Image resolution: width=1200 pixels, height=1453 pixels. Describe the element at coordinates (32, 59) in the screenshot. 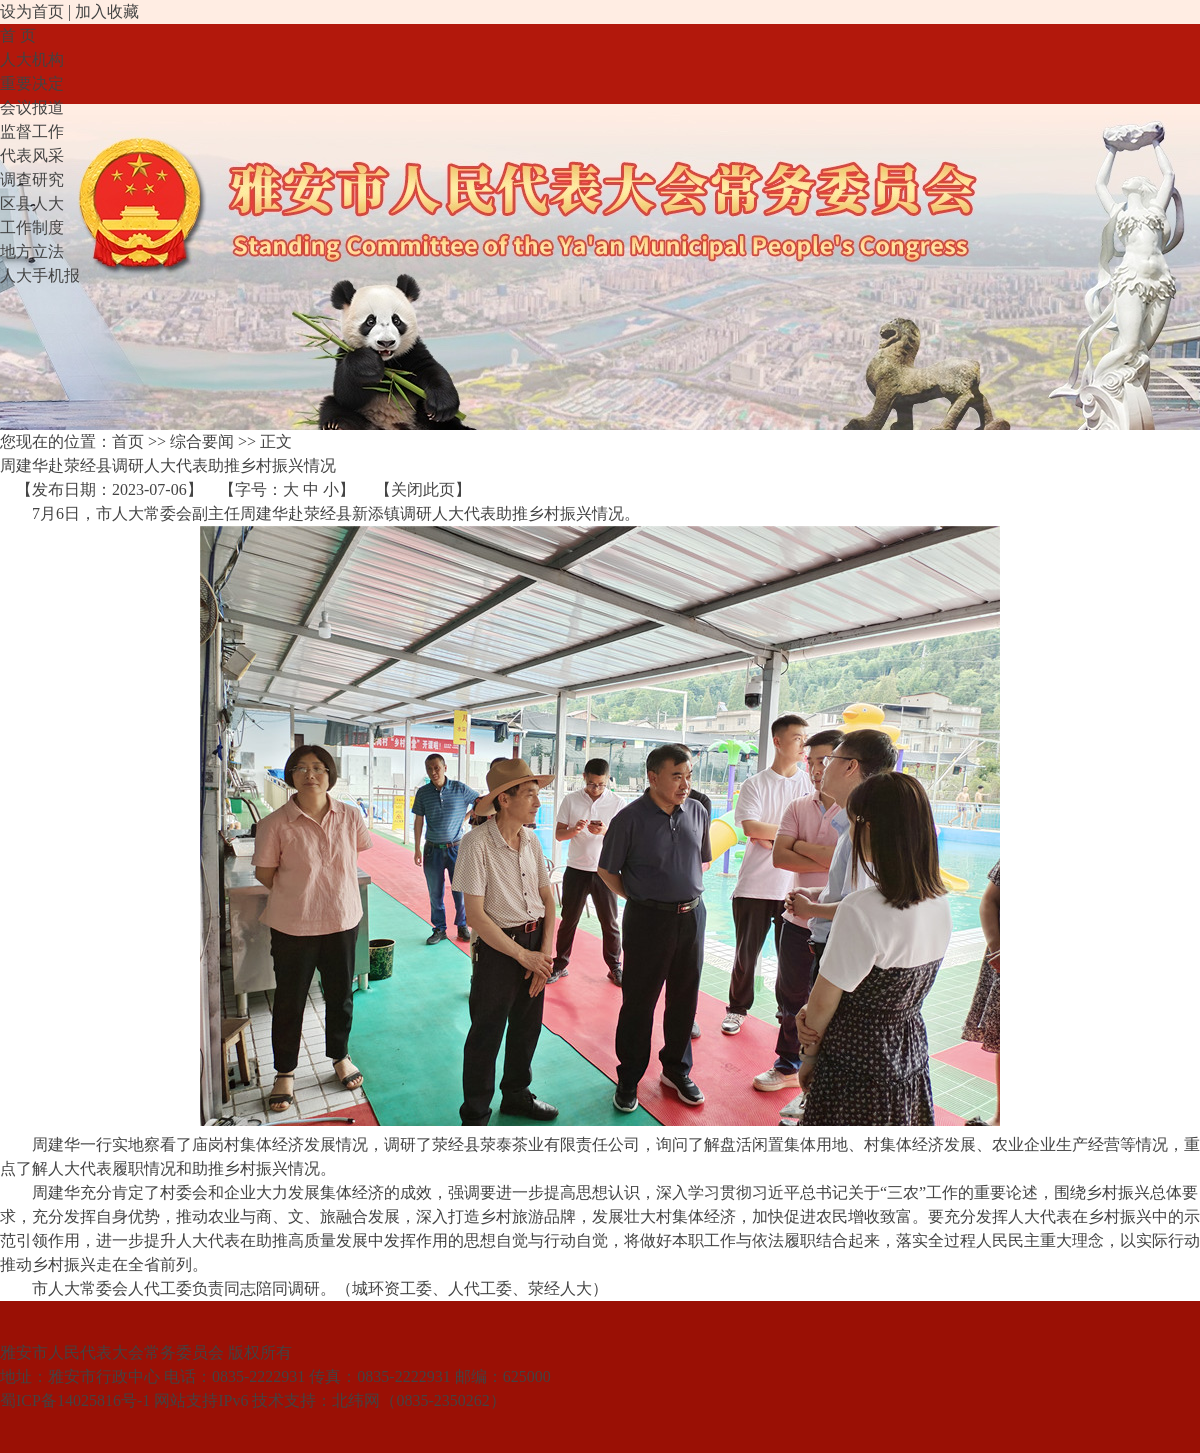

I see `人大机构` at that location.